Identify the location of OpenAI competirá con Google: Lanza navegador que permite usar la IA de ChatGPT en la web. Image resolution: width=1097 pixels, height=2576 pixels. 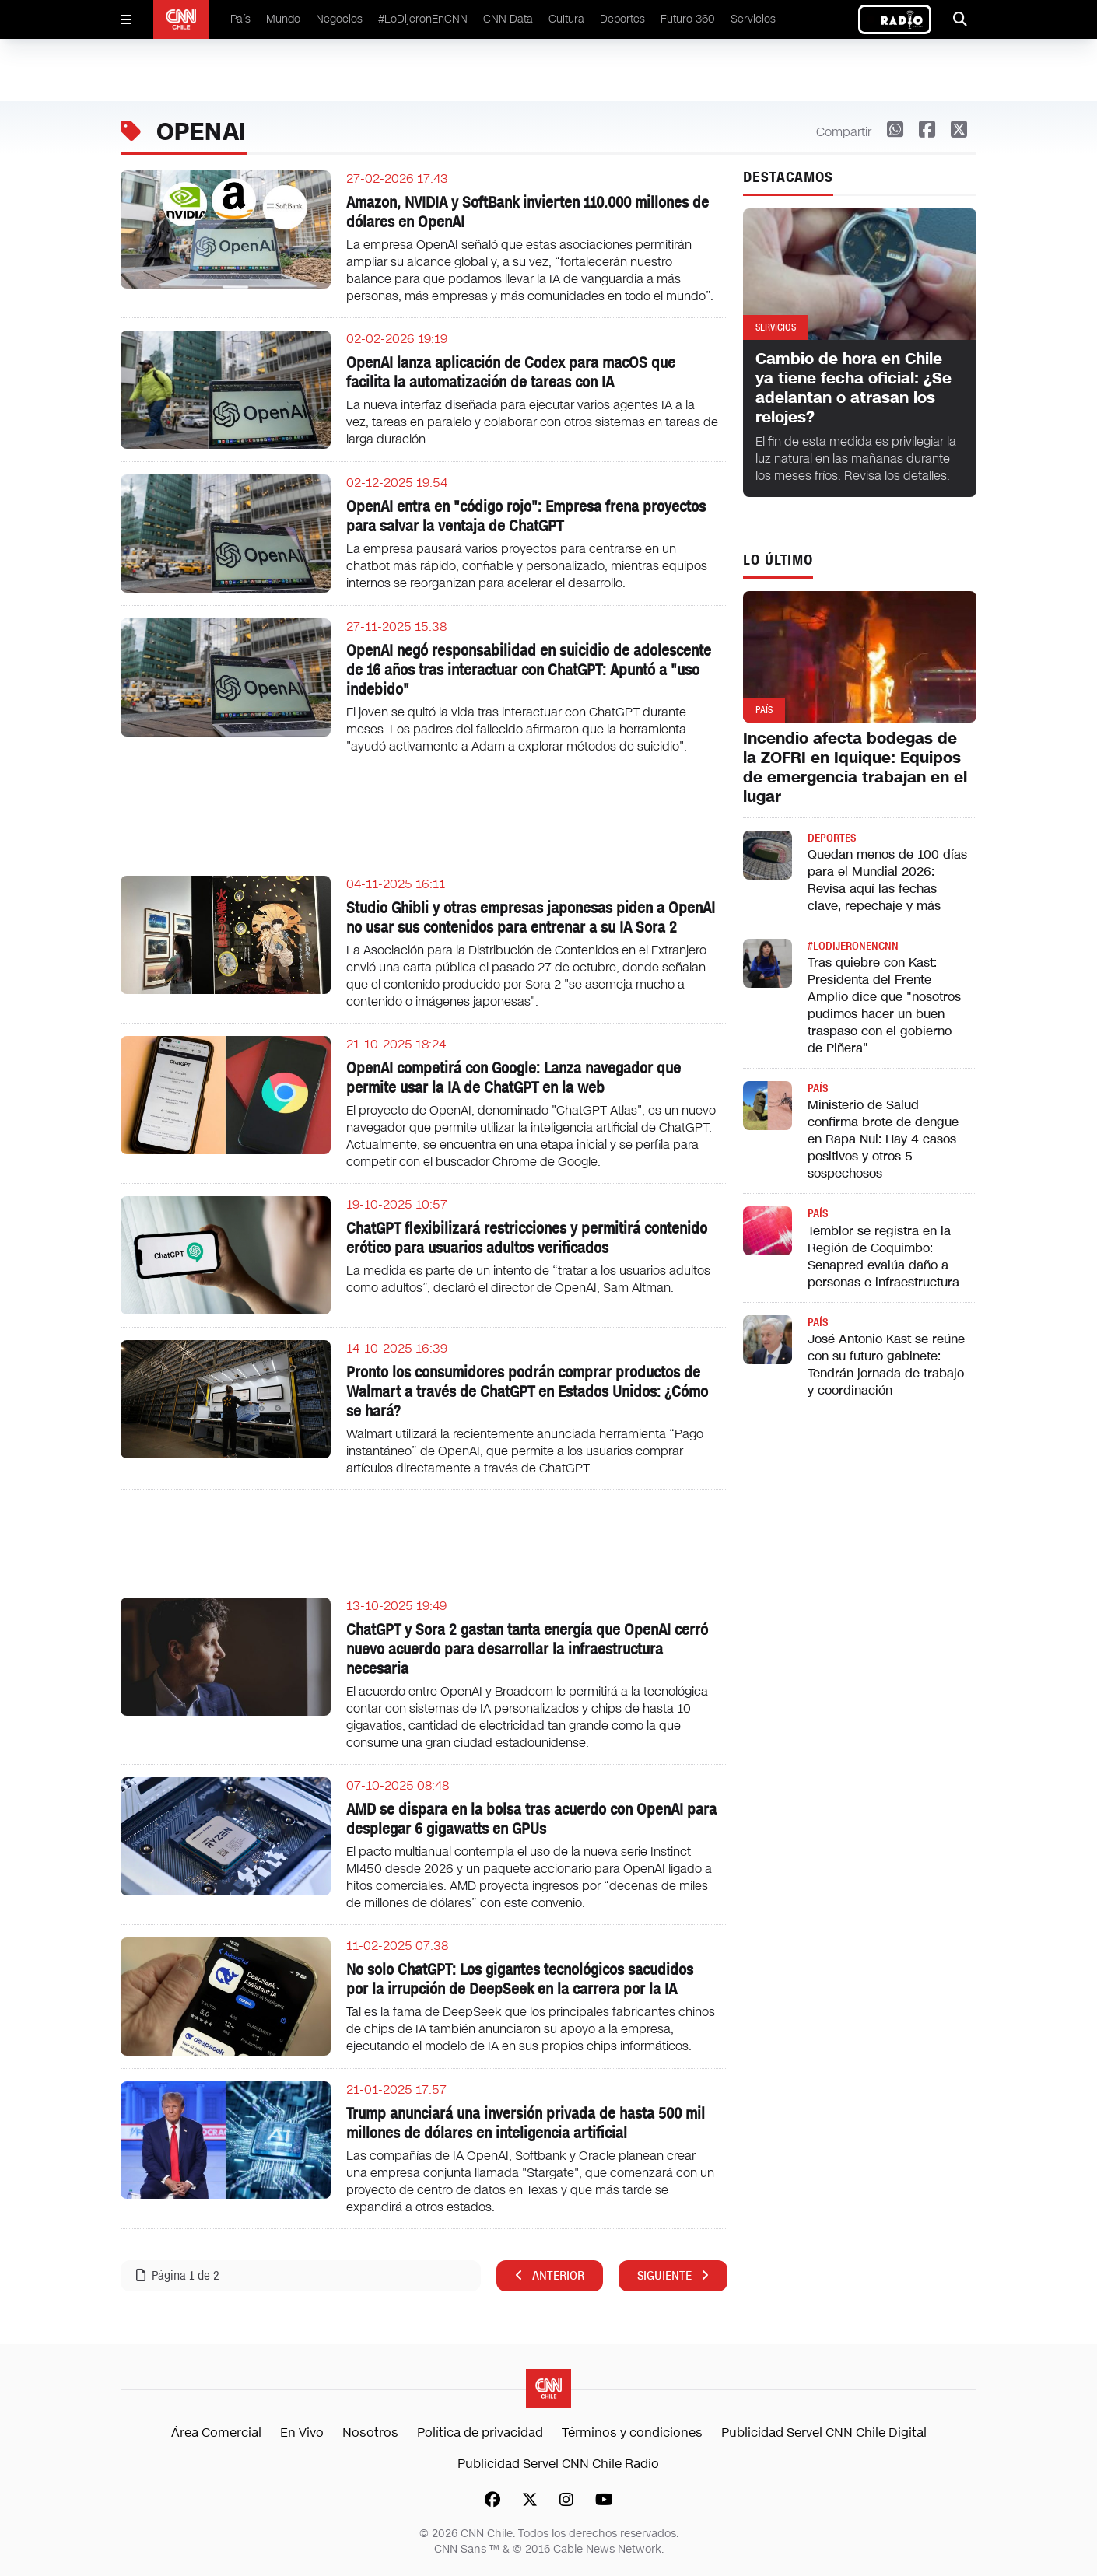
(513, 1077).